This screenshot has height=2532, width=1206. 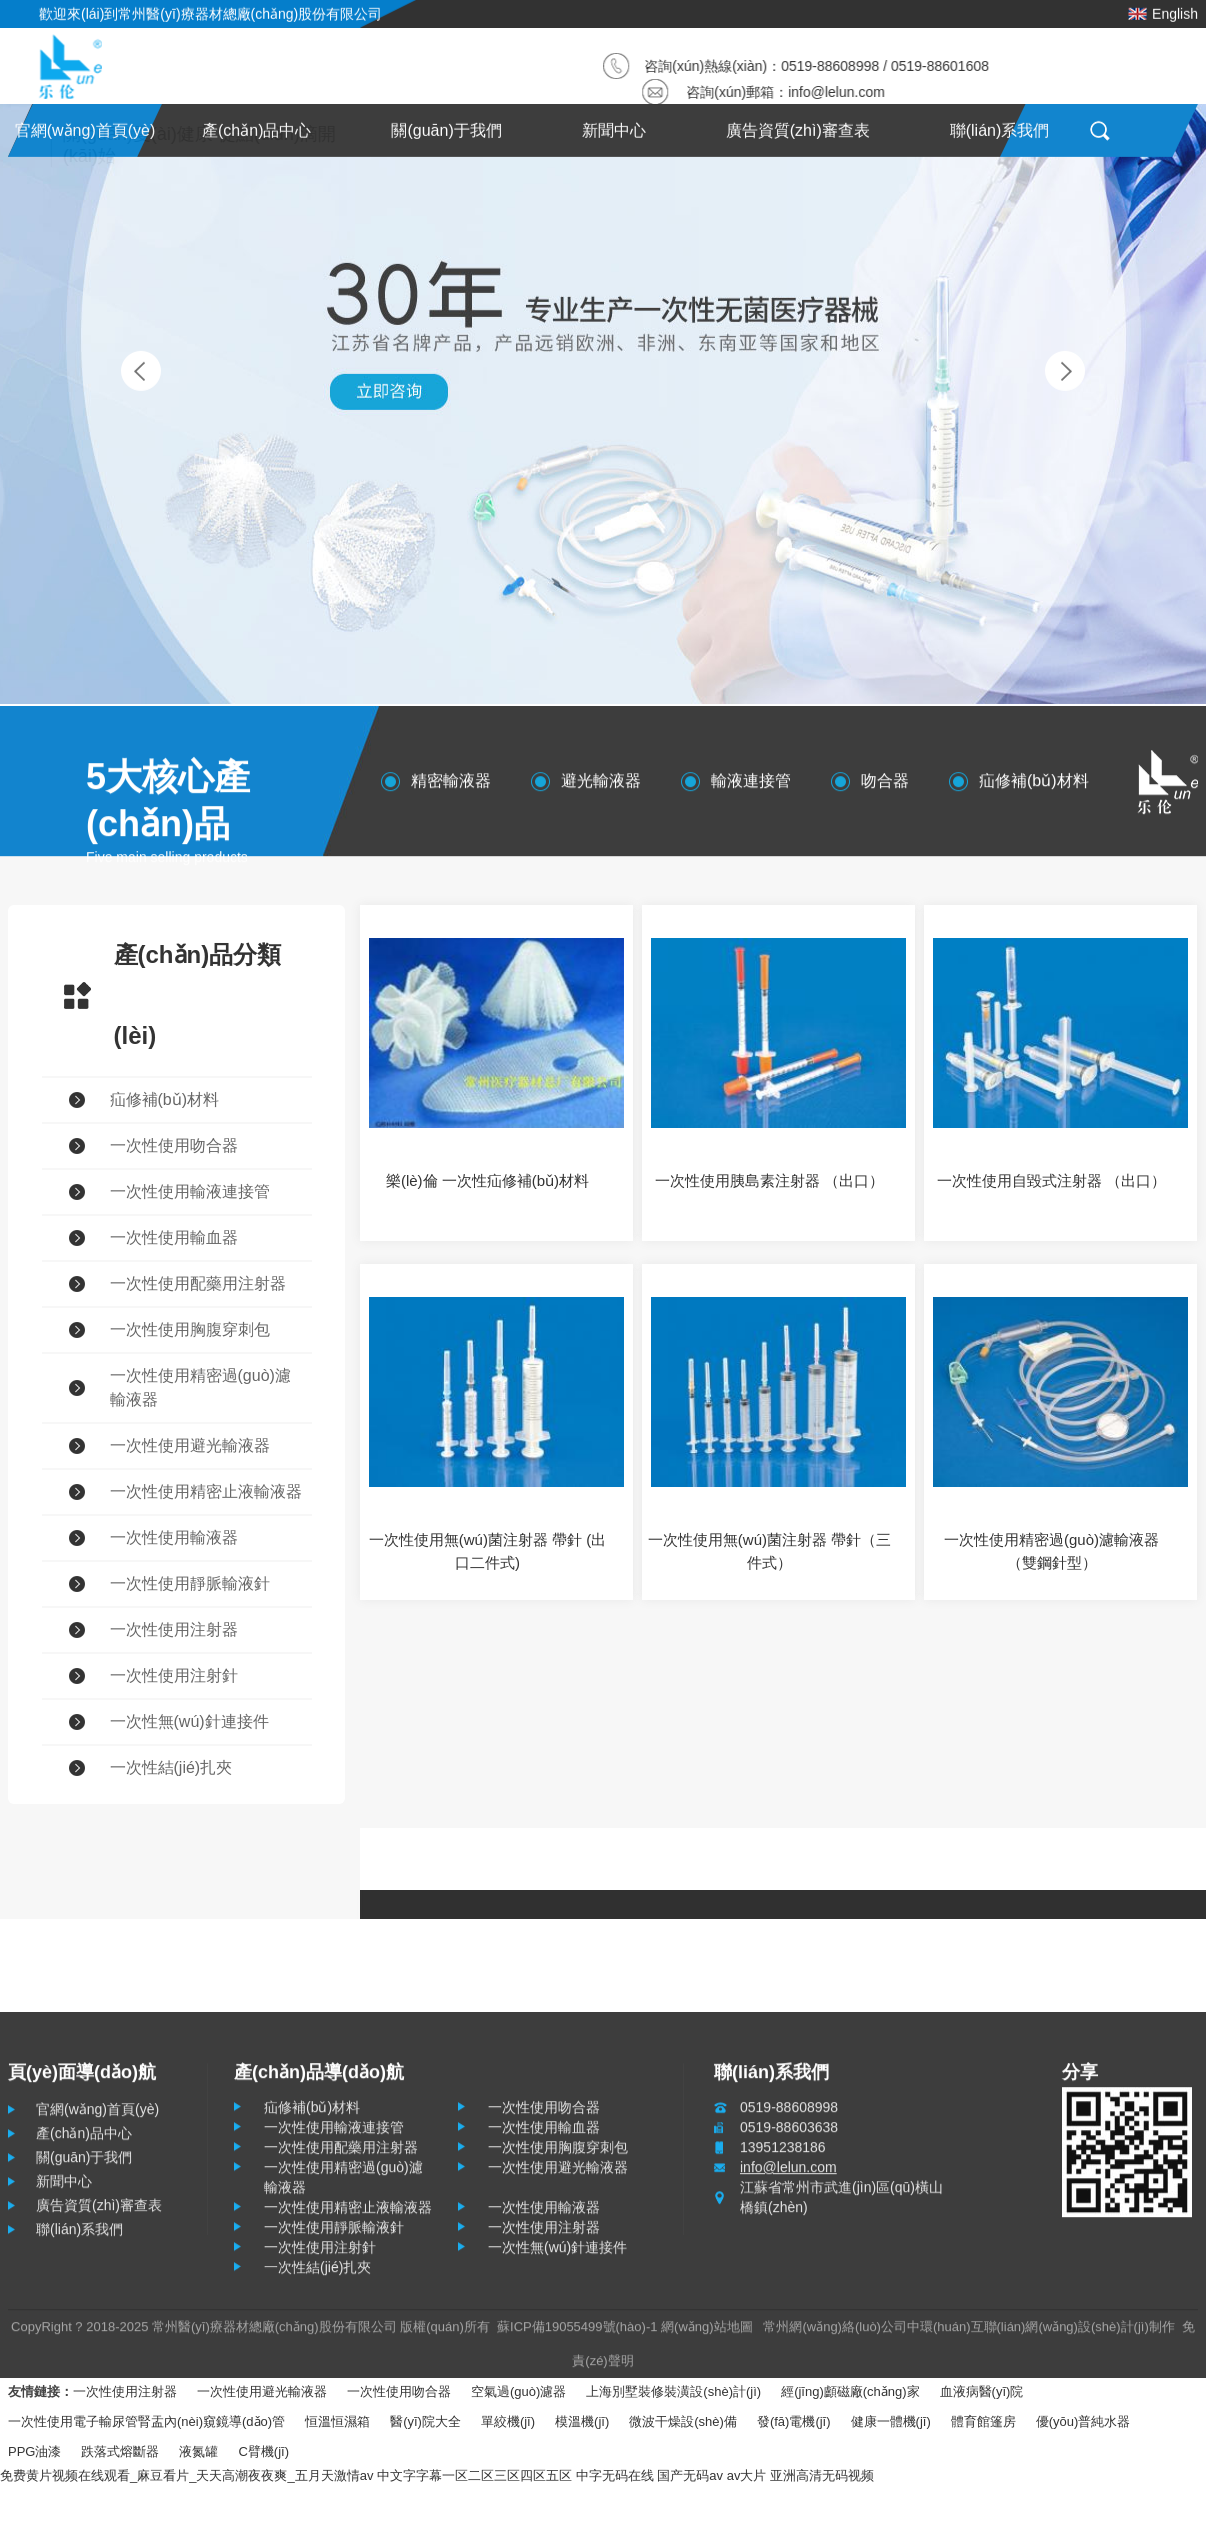 What do you see at coordinates (1034, 787) in the screenshot?
I see `疝修補(bǔ)材料` at bounding box center [1034, 787].